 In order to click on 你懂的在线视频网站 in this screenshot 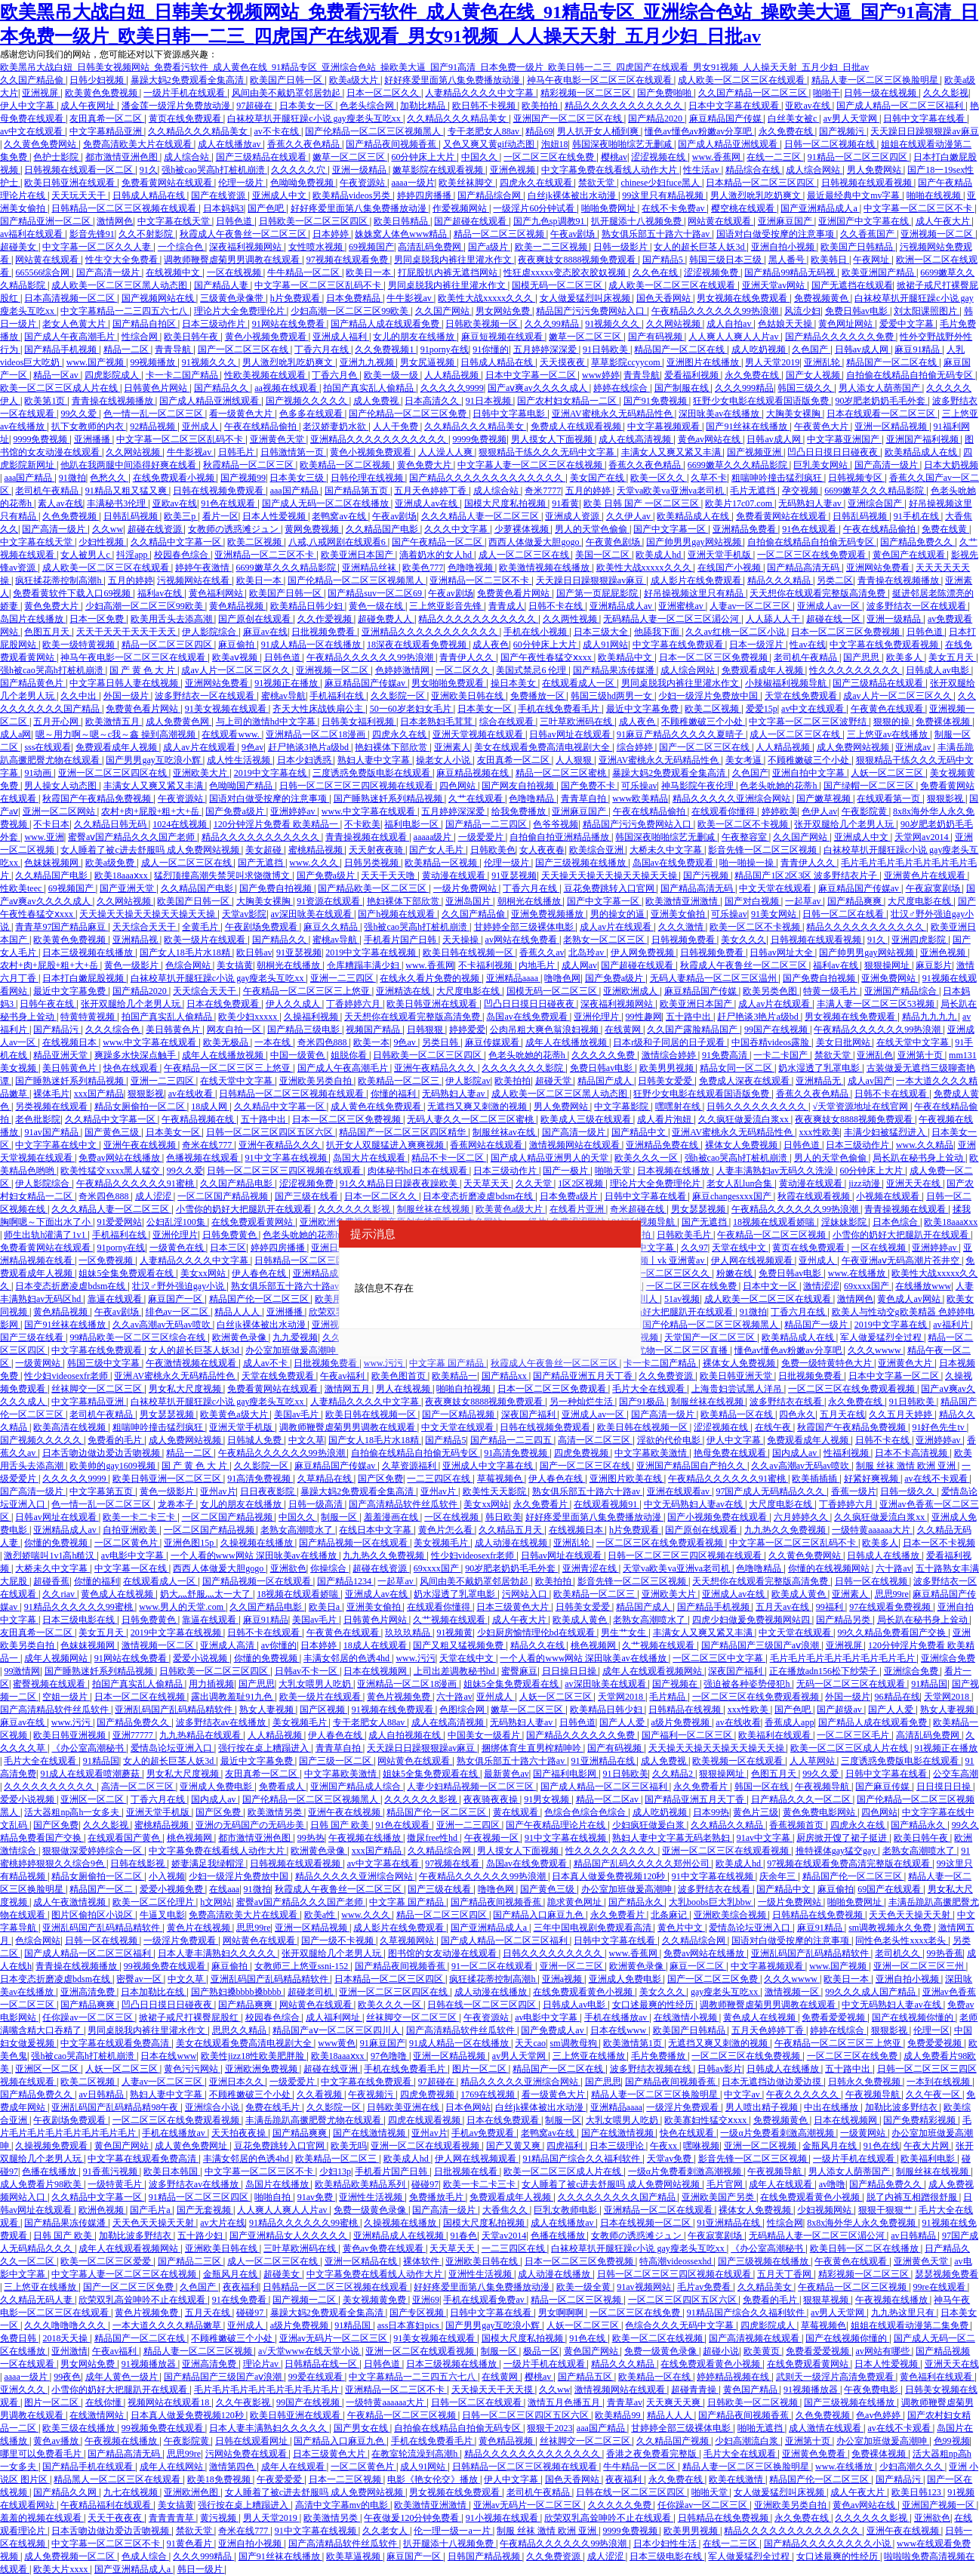, I will do `click(830, 1568)`.